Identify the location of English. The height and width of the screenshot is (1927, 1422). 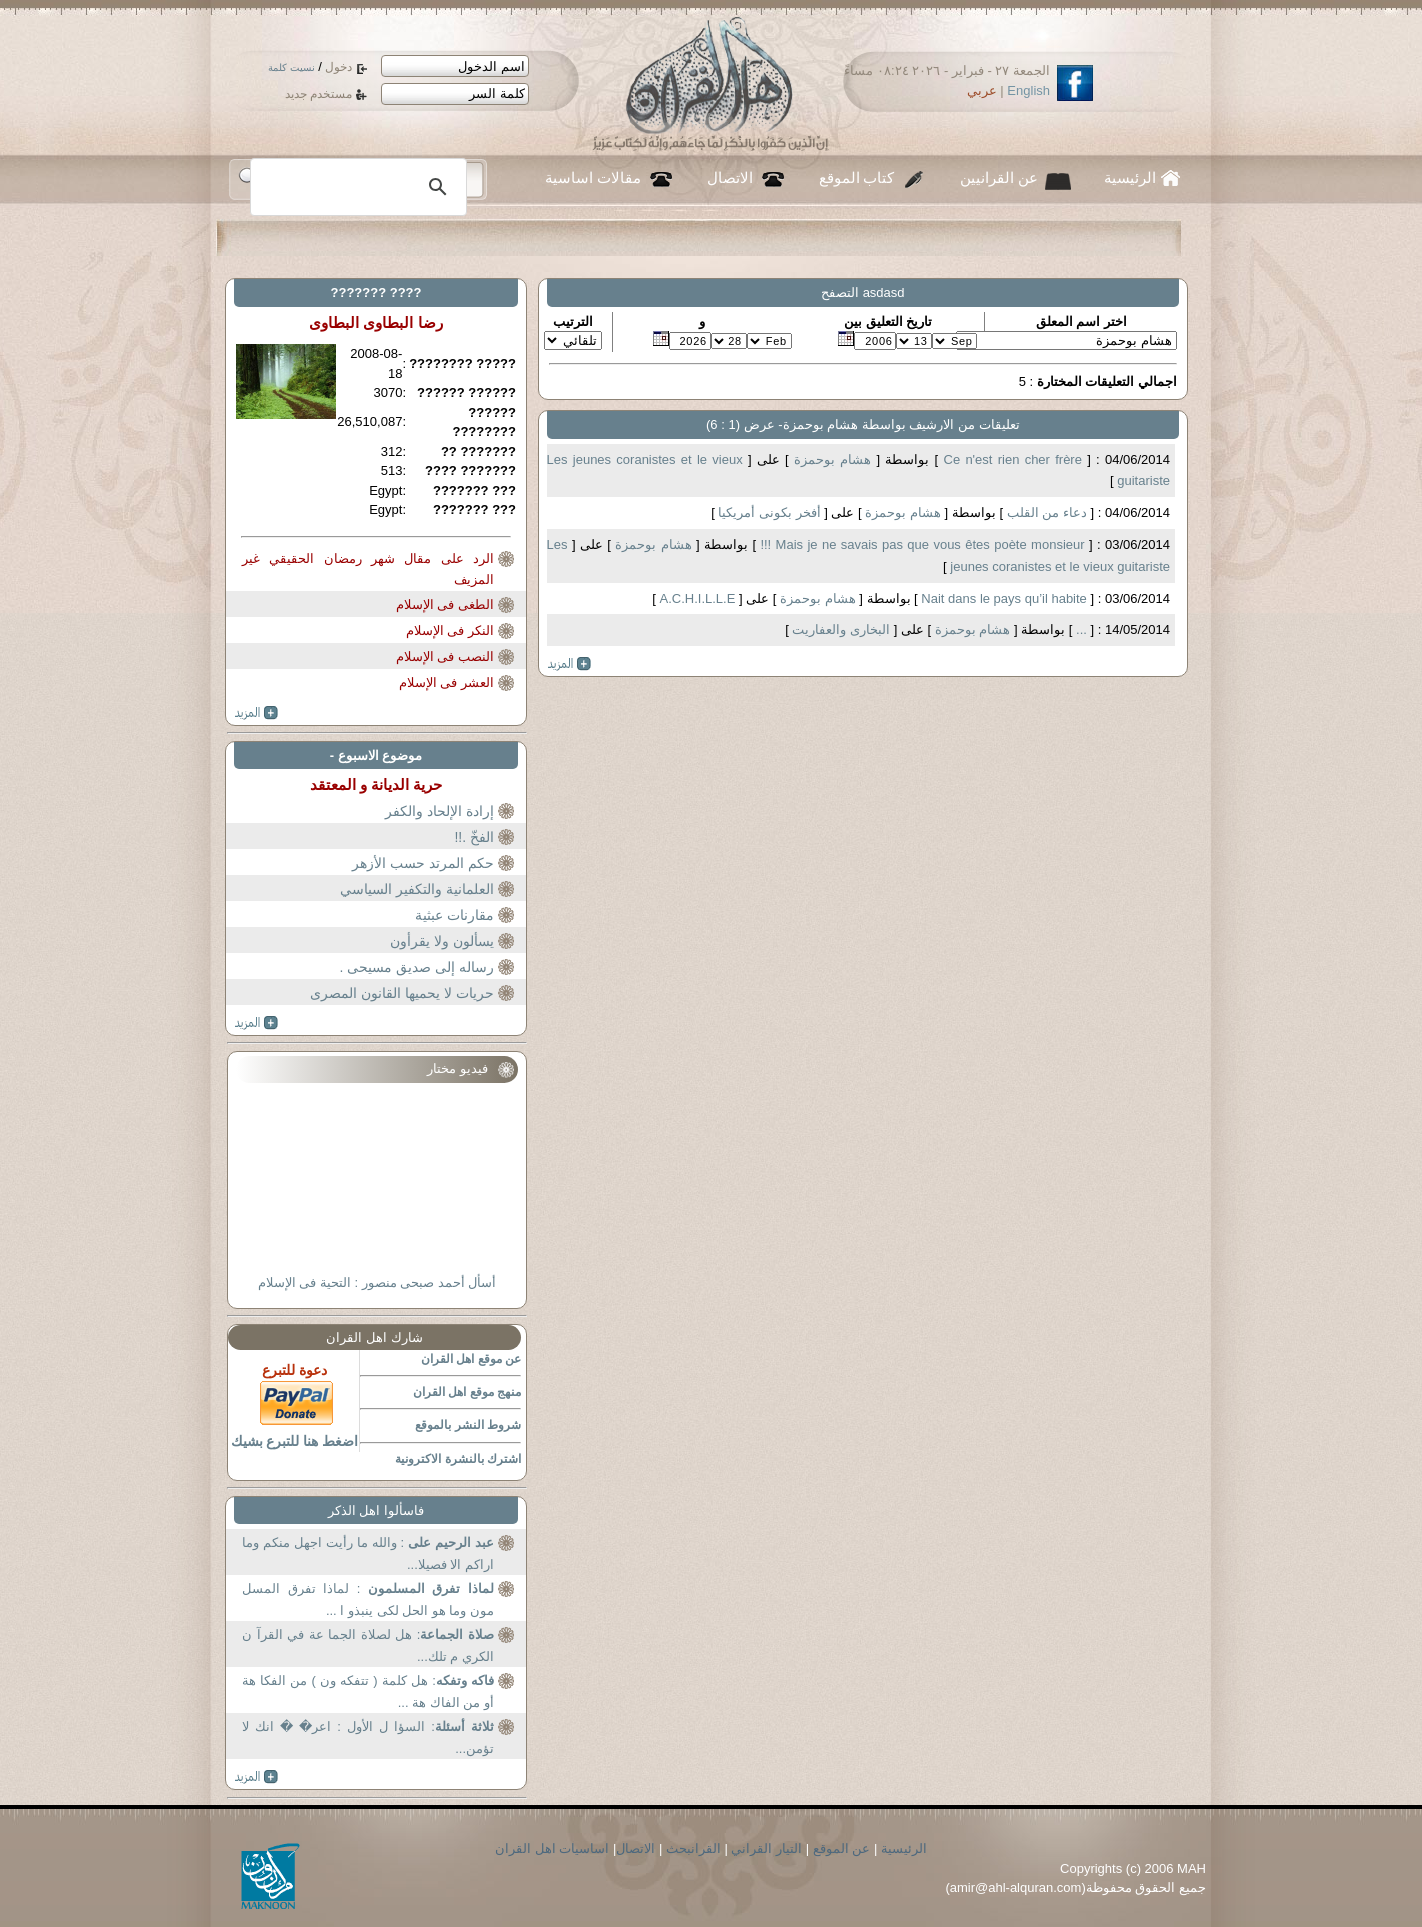
(1028, 90).